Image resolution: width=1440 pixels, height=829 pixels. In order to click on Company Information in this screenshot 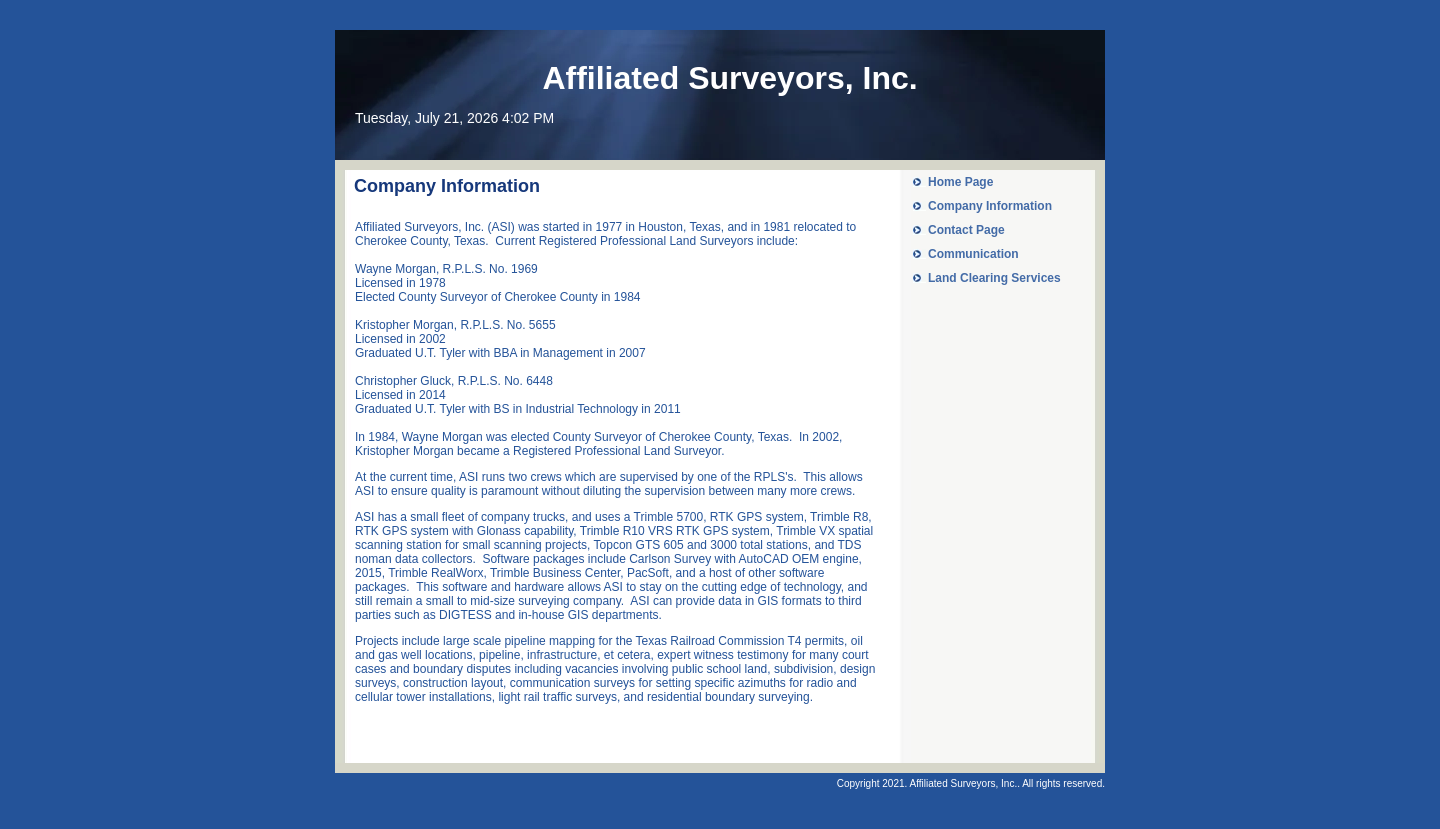, I will do `click(990, 206)`.